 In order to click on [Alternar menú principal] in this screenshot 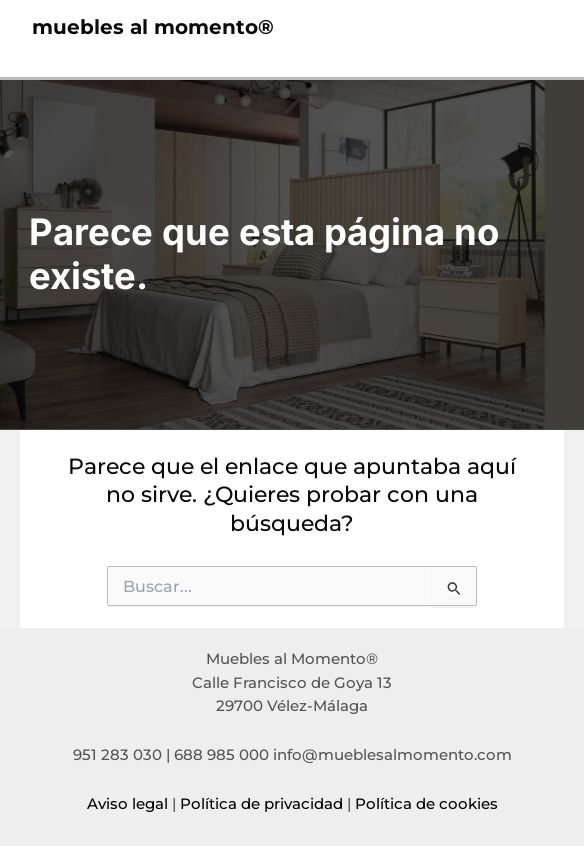, I will do `click(530, 27)`.